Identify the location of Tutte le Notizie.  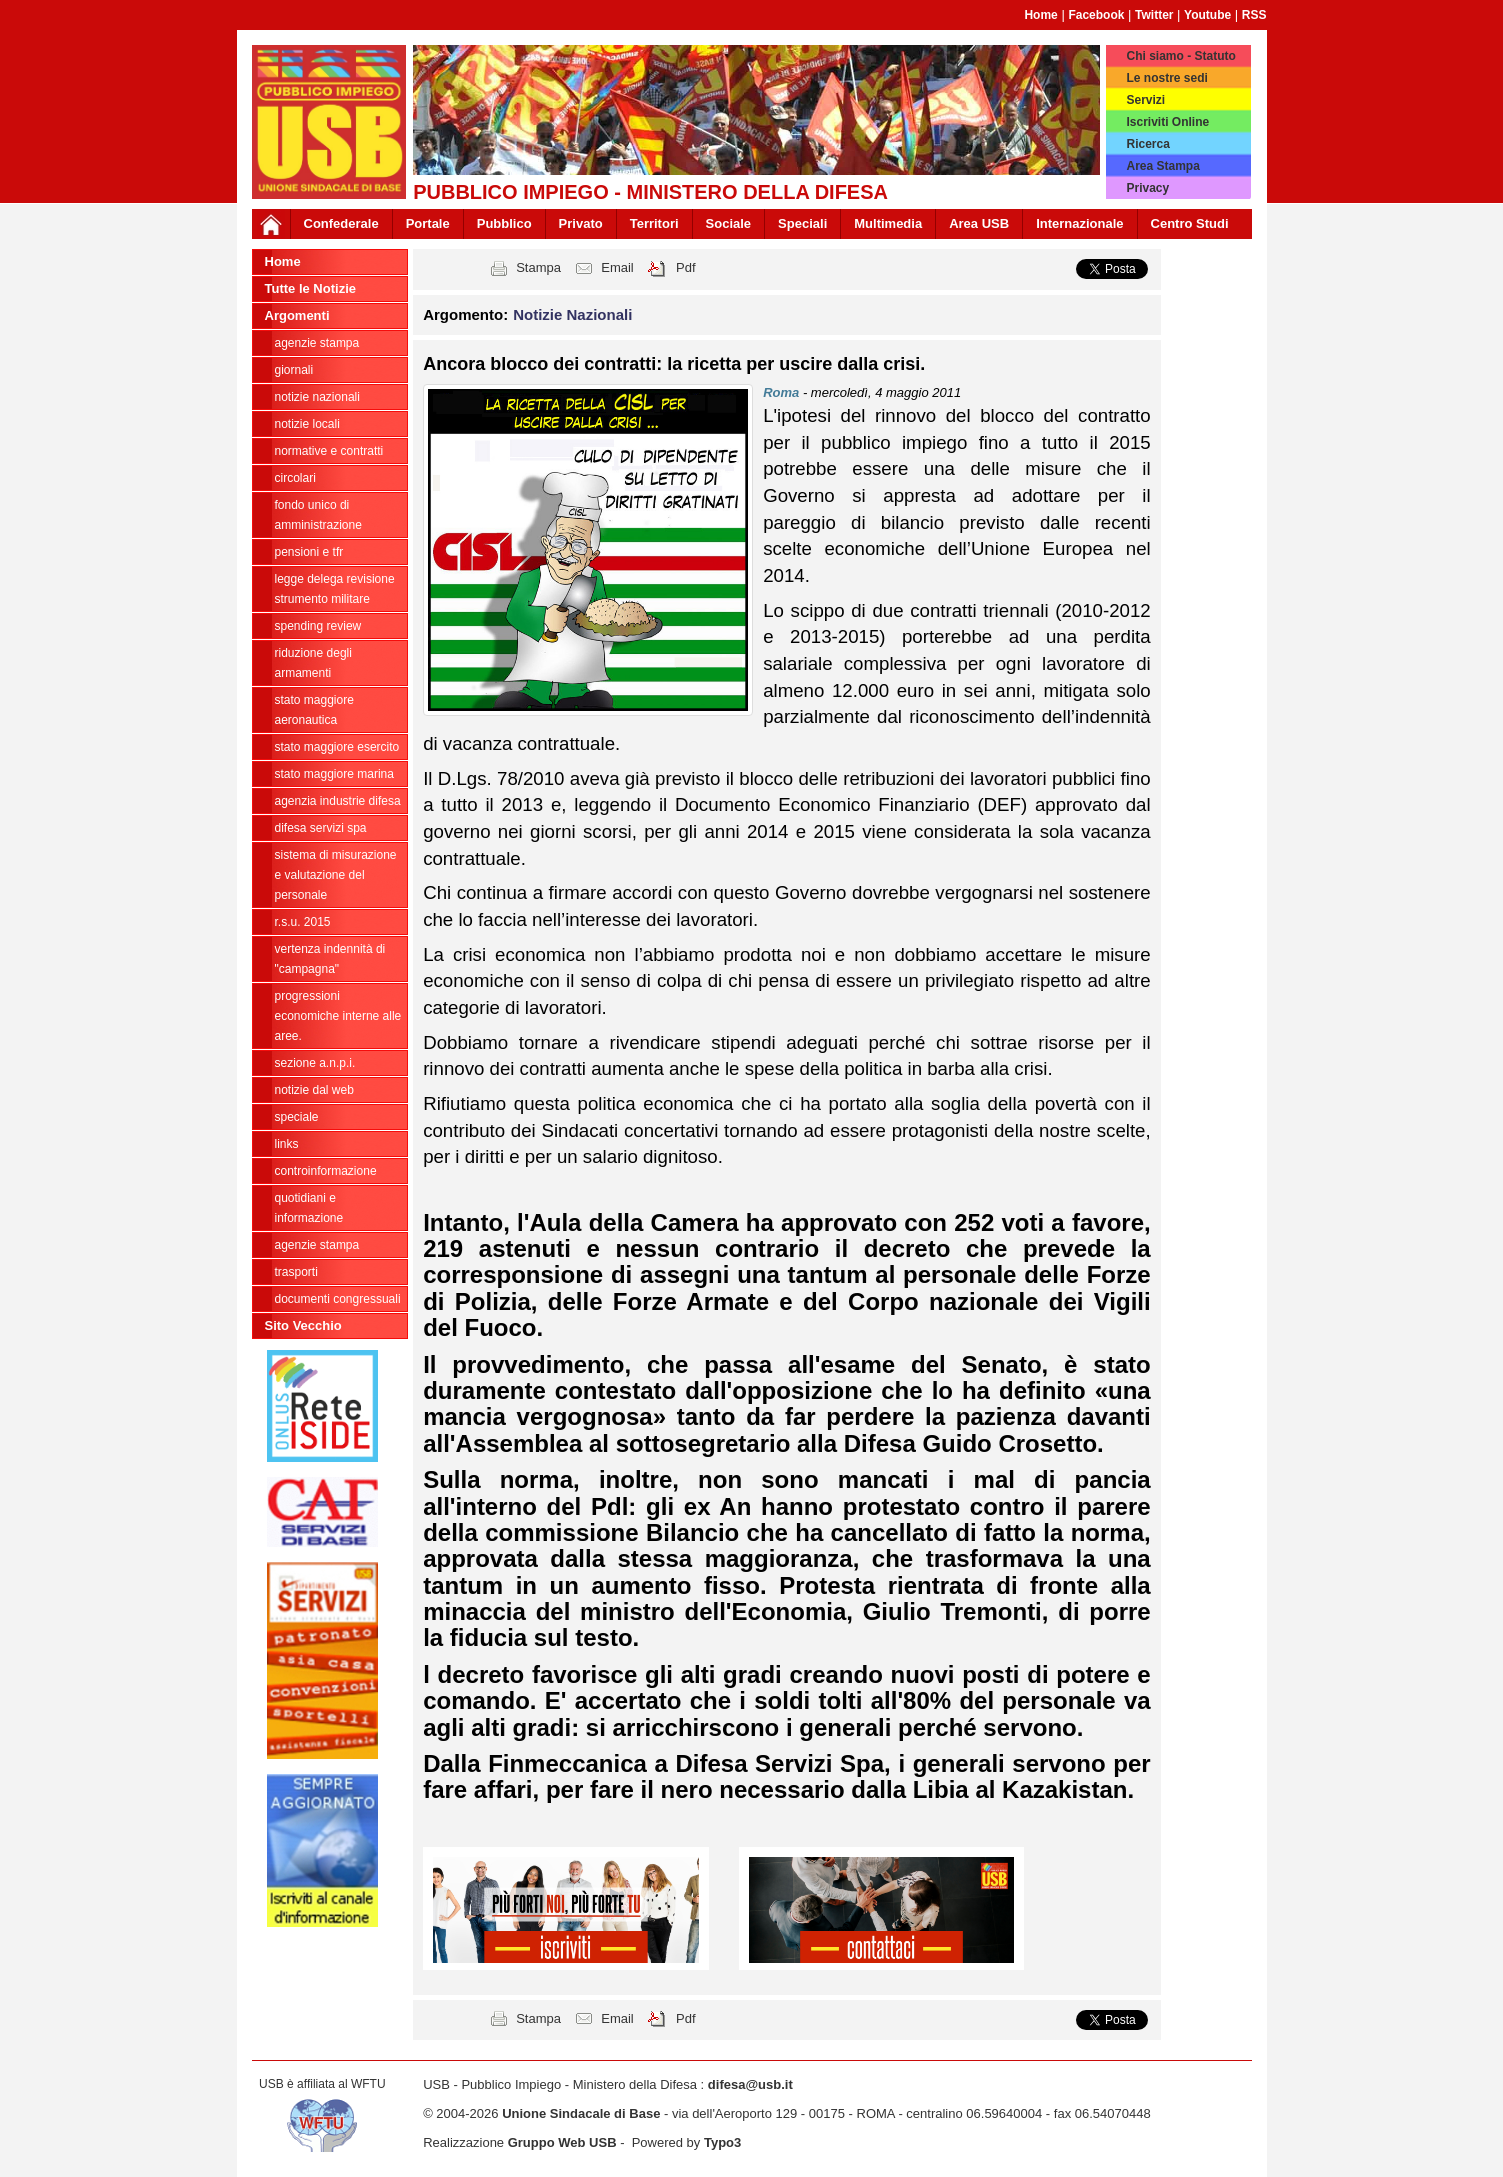
(310, 288).